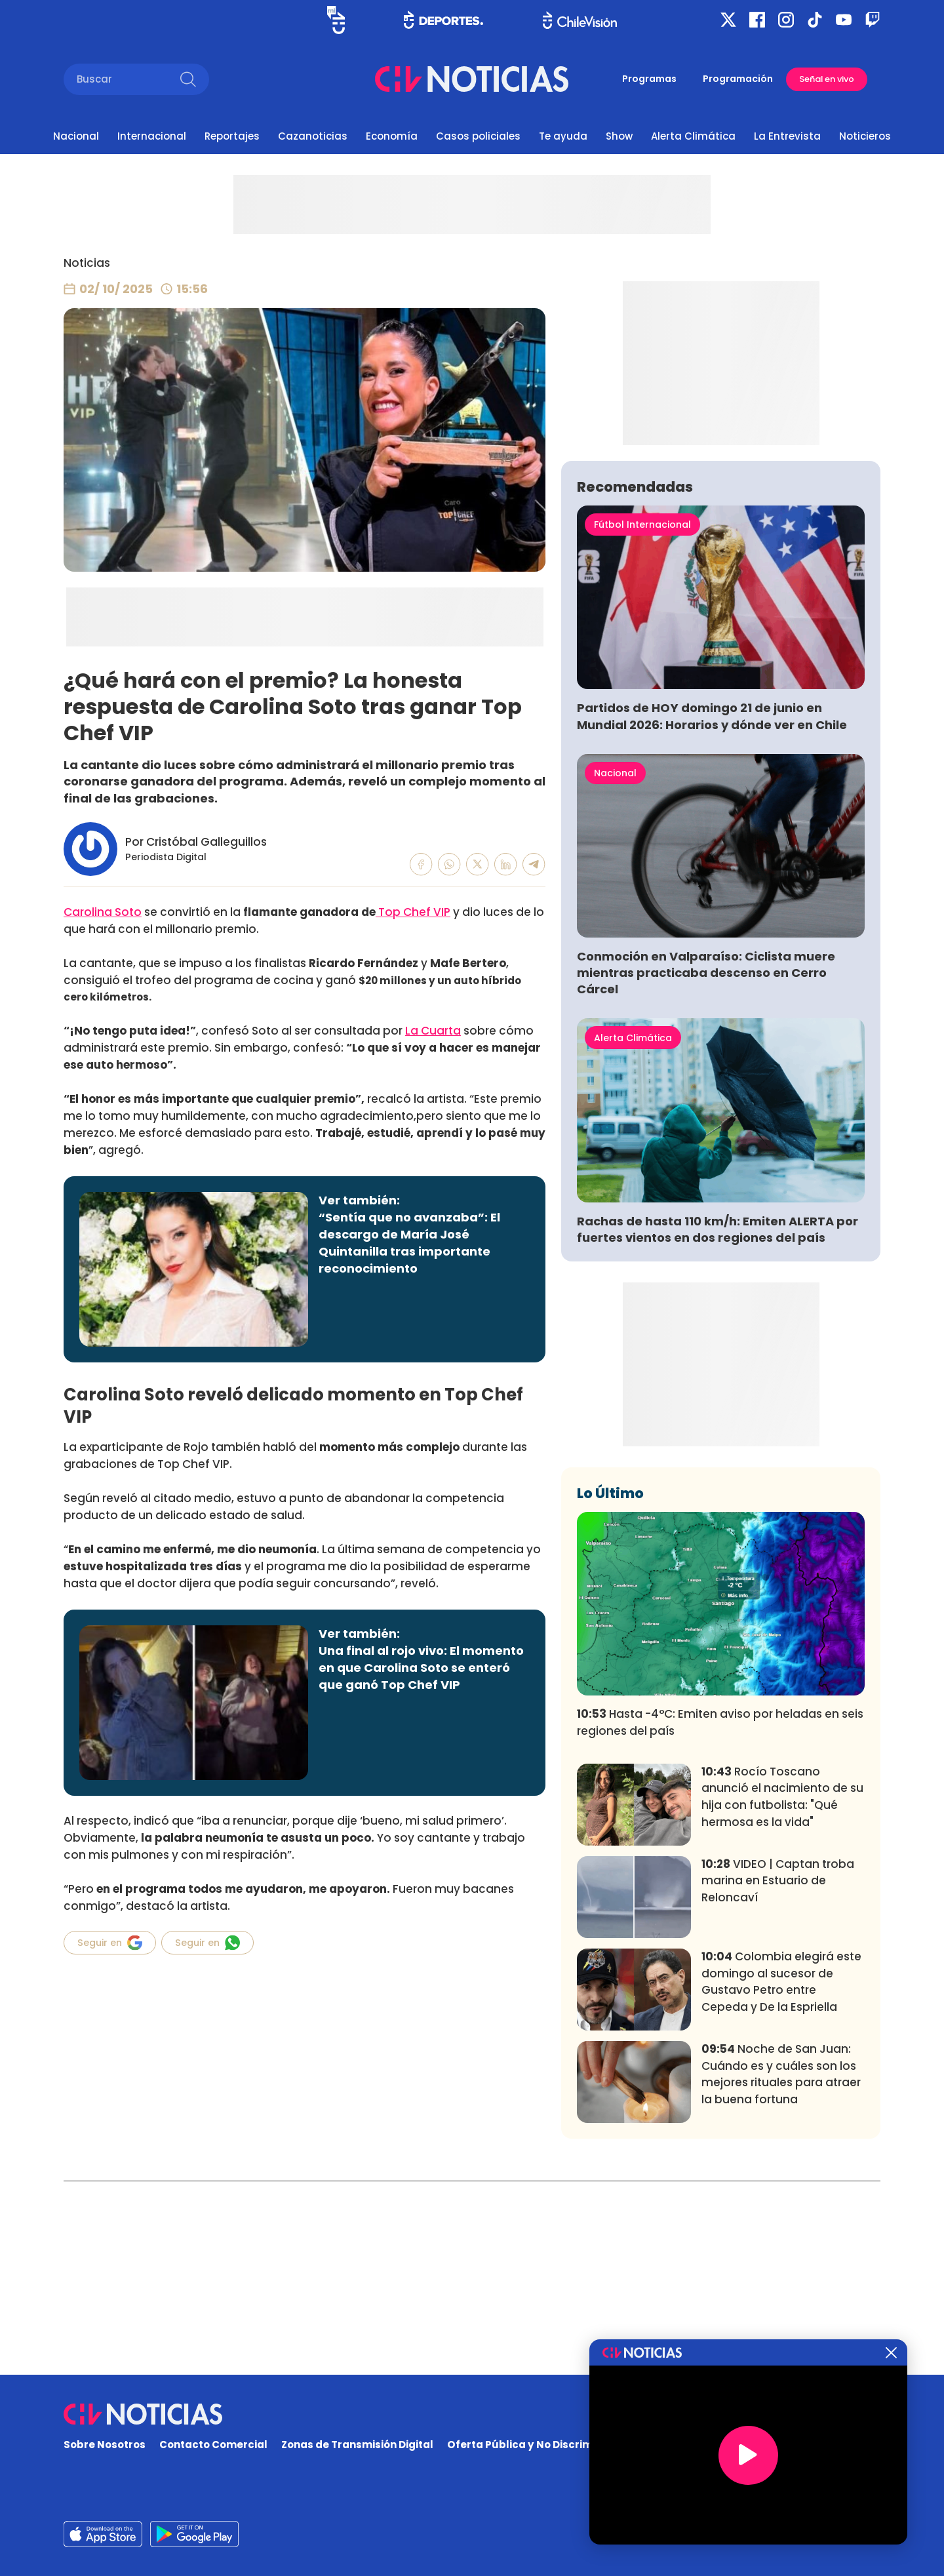  Describe the element at coordinates (109, 1942) in the screenshot. I see `Seguir en` at that location.